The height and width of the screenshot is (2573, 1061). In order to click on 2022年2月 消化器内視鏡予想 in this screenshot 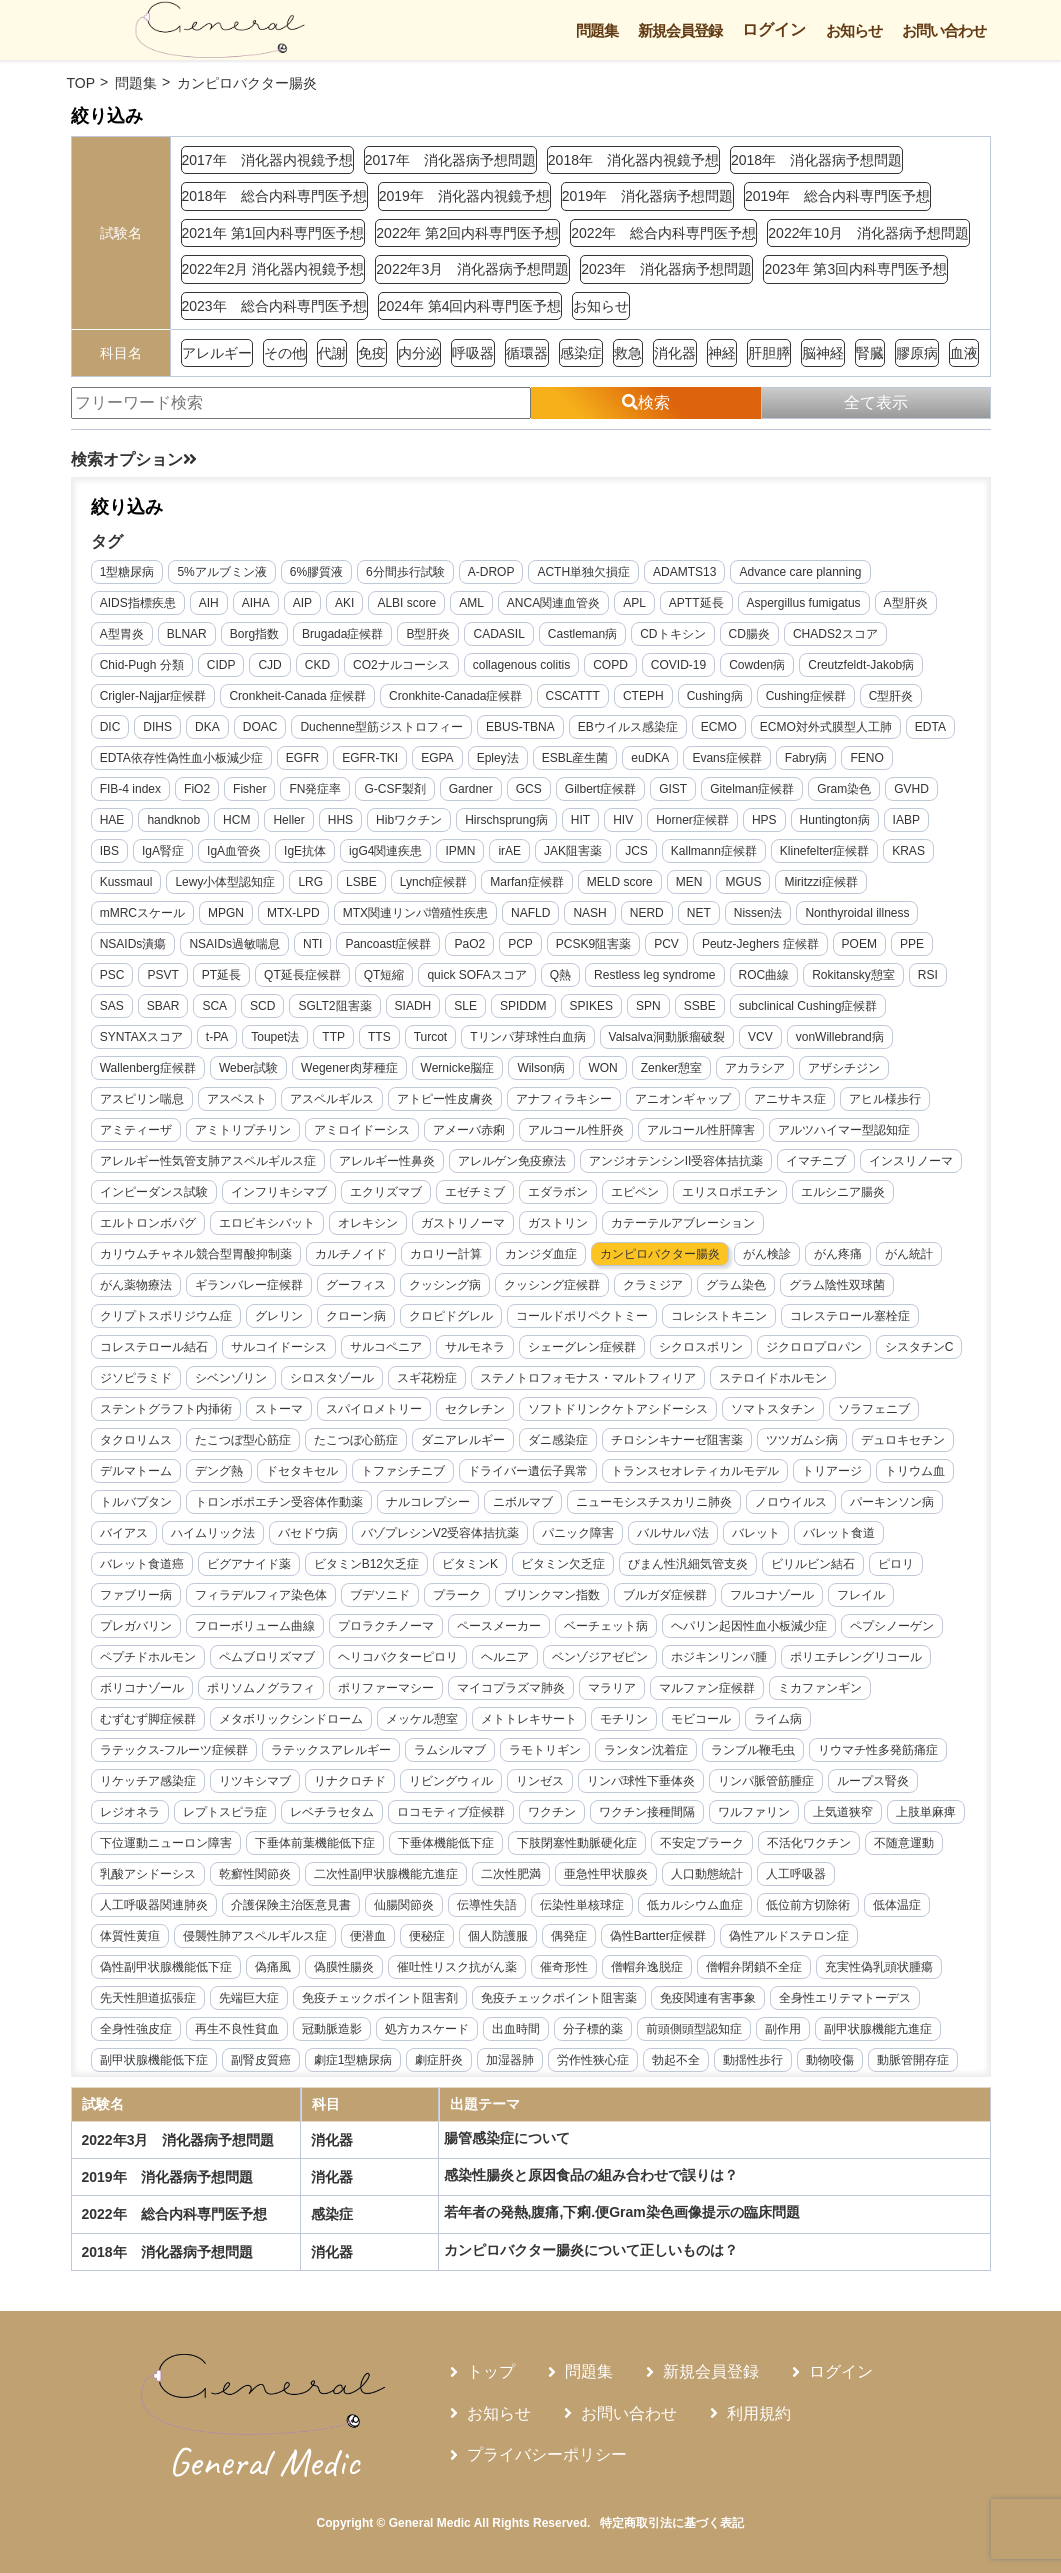, I will do `click(273, 269)`.